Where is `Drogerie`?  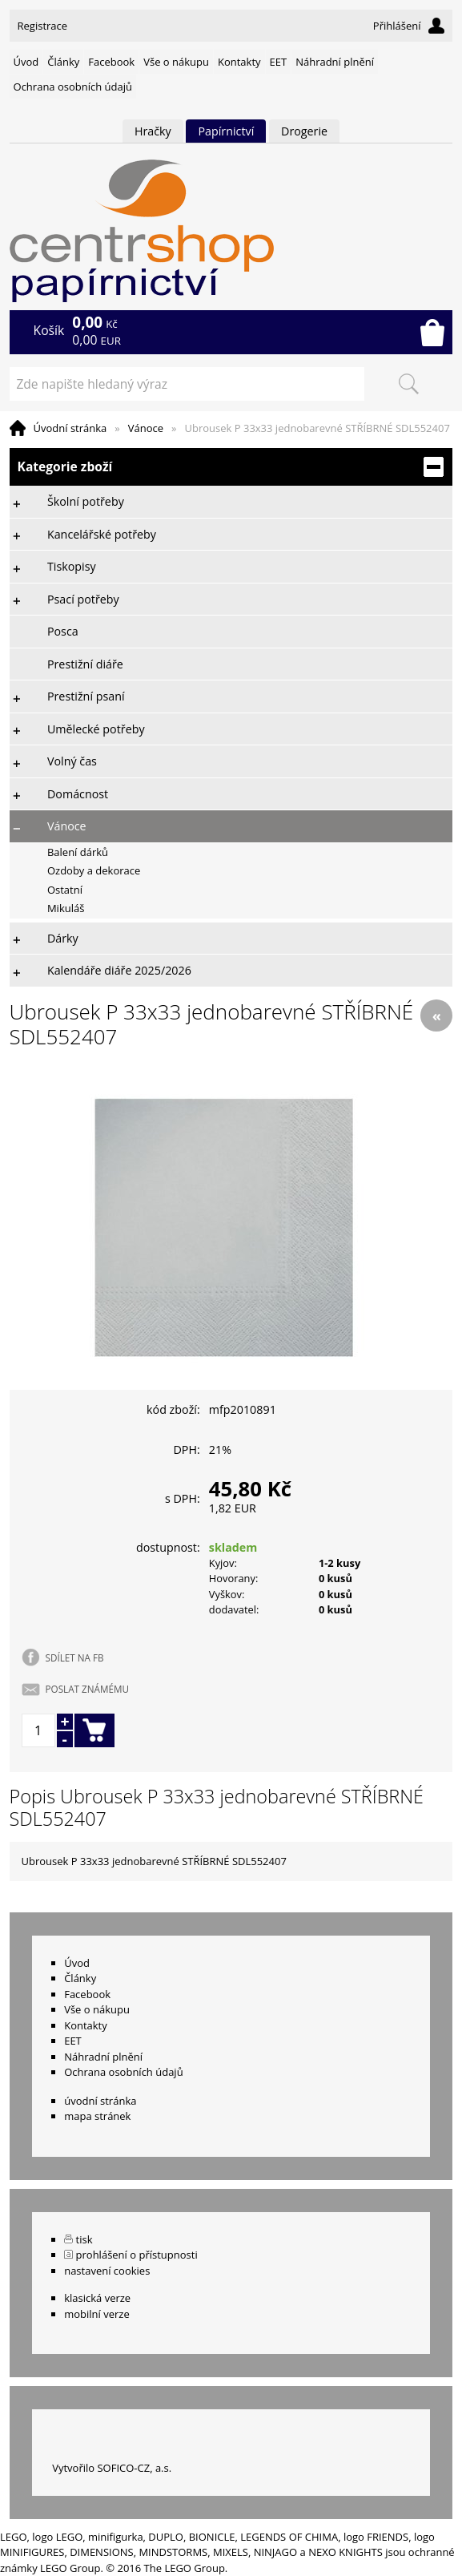 Drogerie is located at coordinates (304, 131).